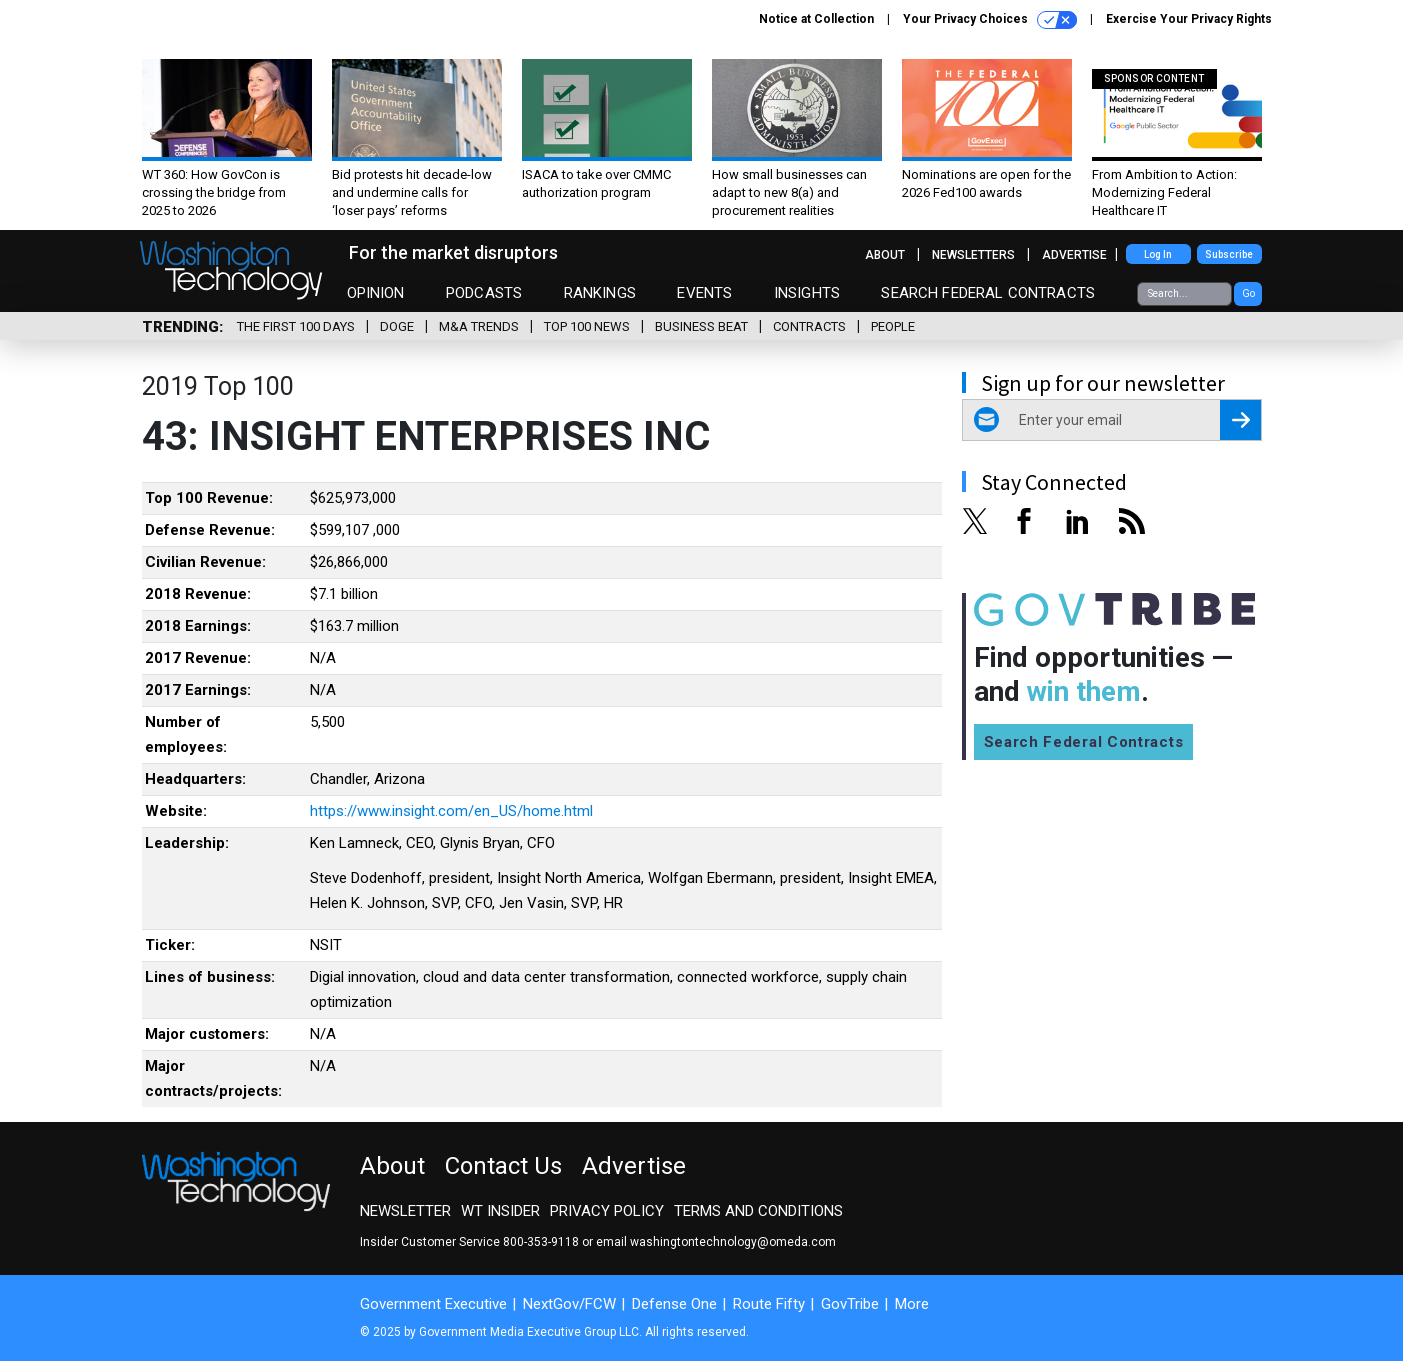  What do you see at coordinates (500, 1211) in the screenshot?
I see `WT Insider` at bounding box center [500, 1211].